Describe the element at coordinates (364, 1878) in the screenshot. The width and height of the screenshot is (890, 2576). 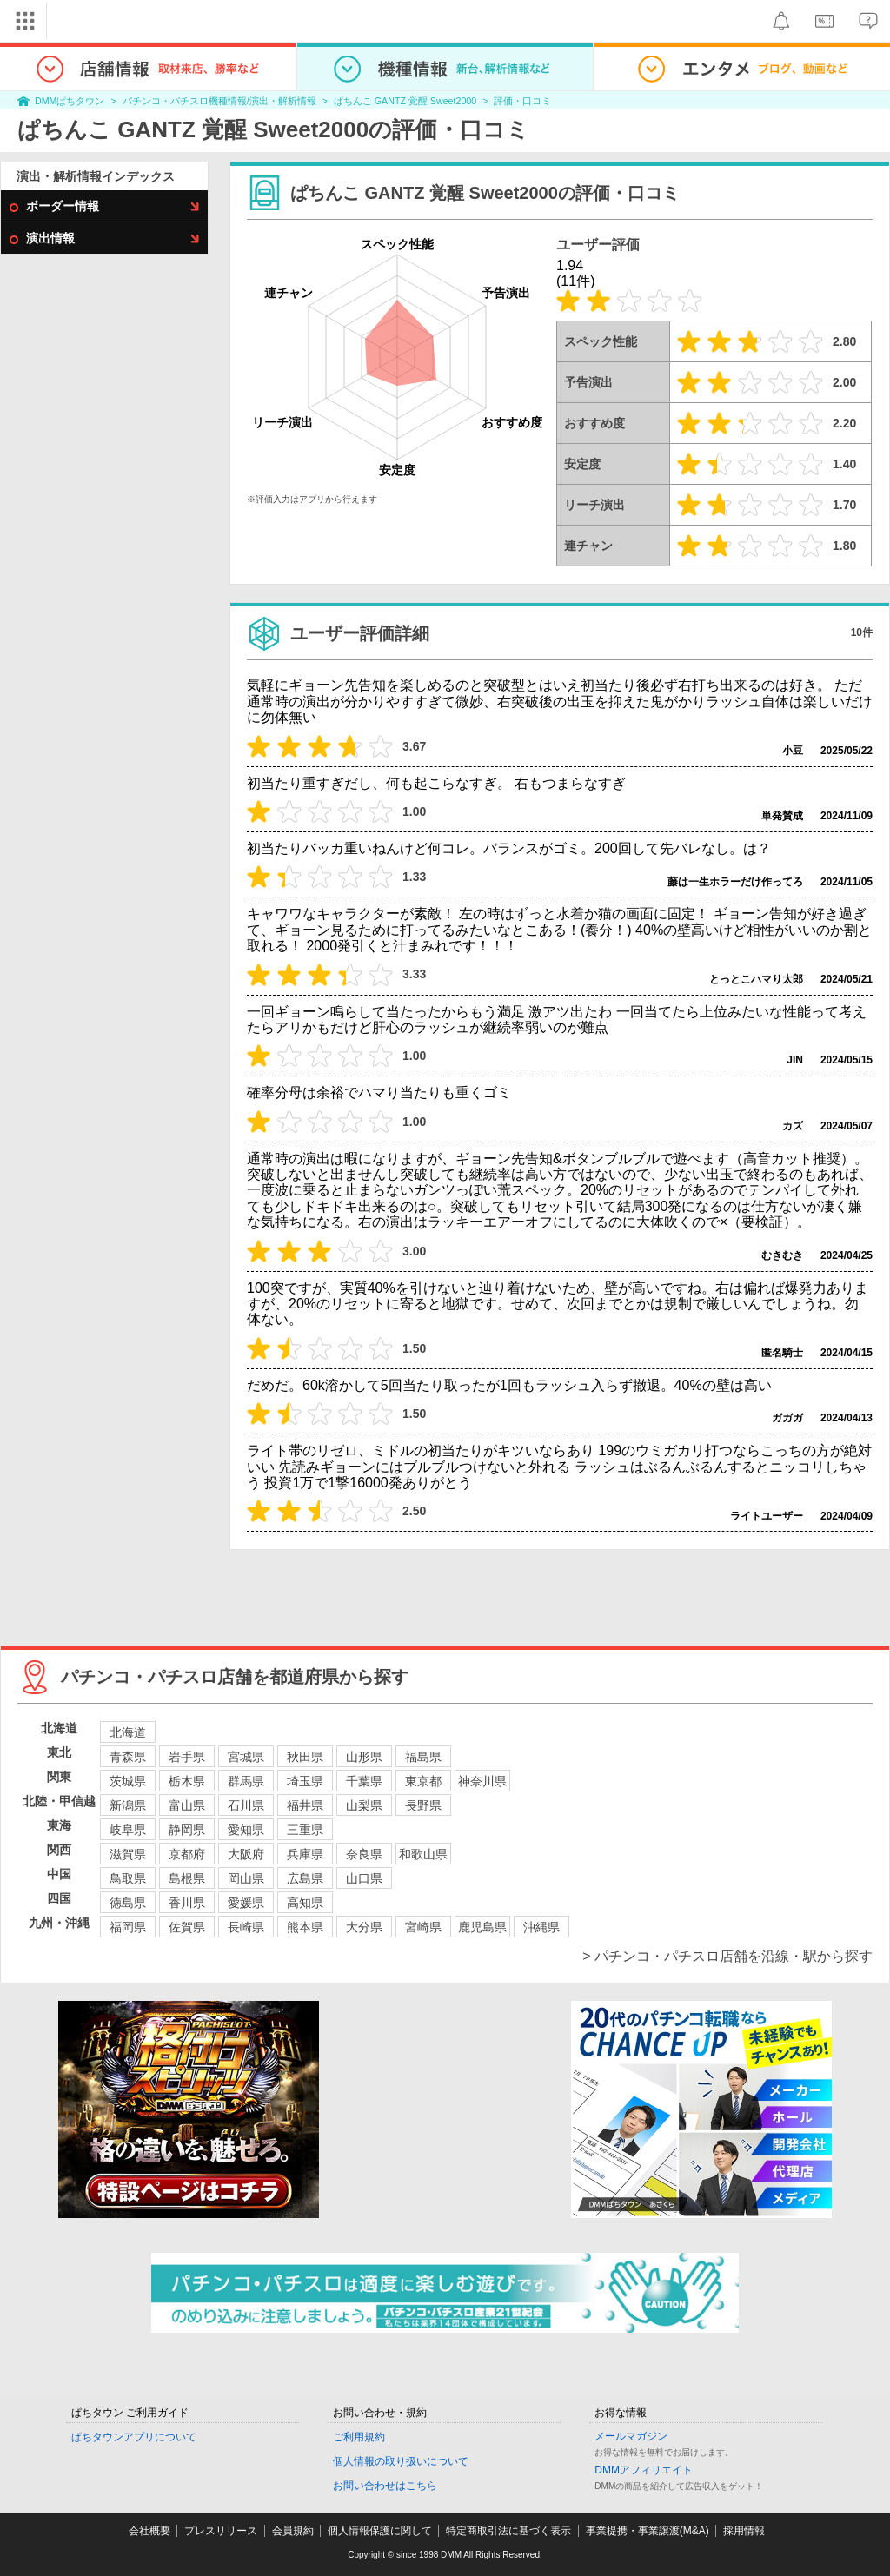
I see `山口県` at that location.